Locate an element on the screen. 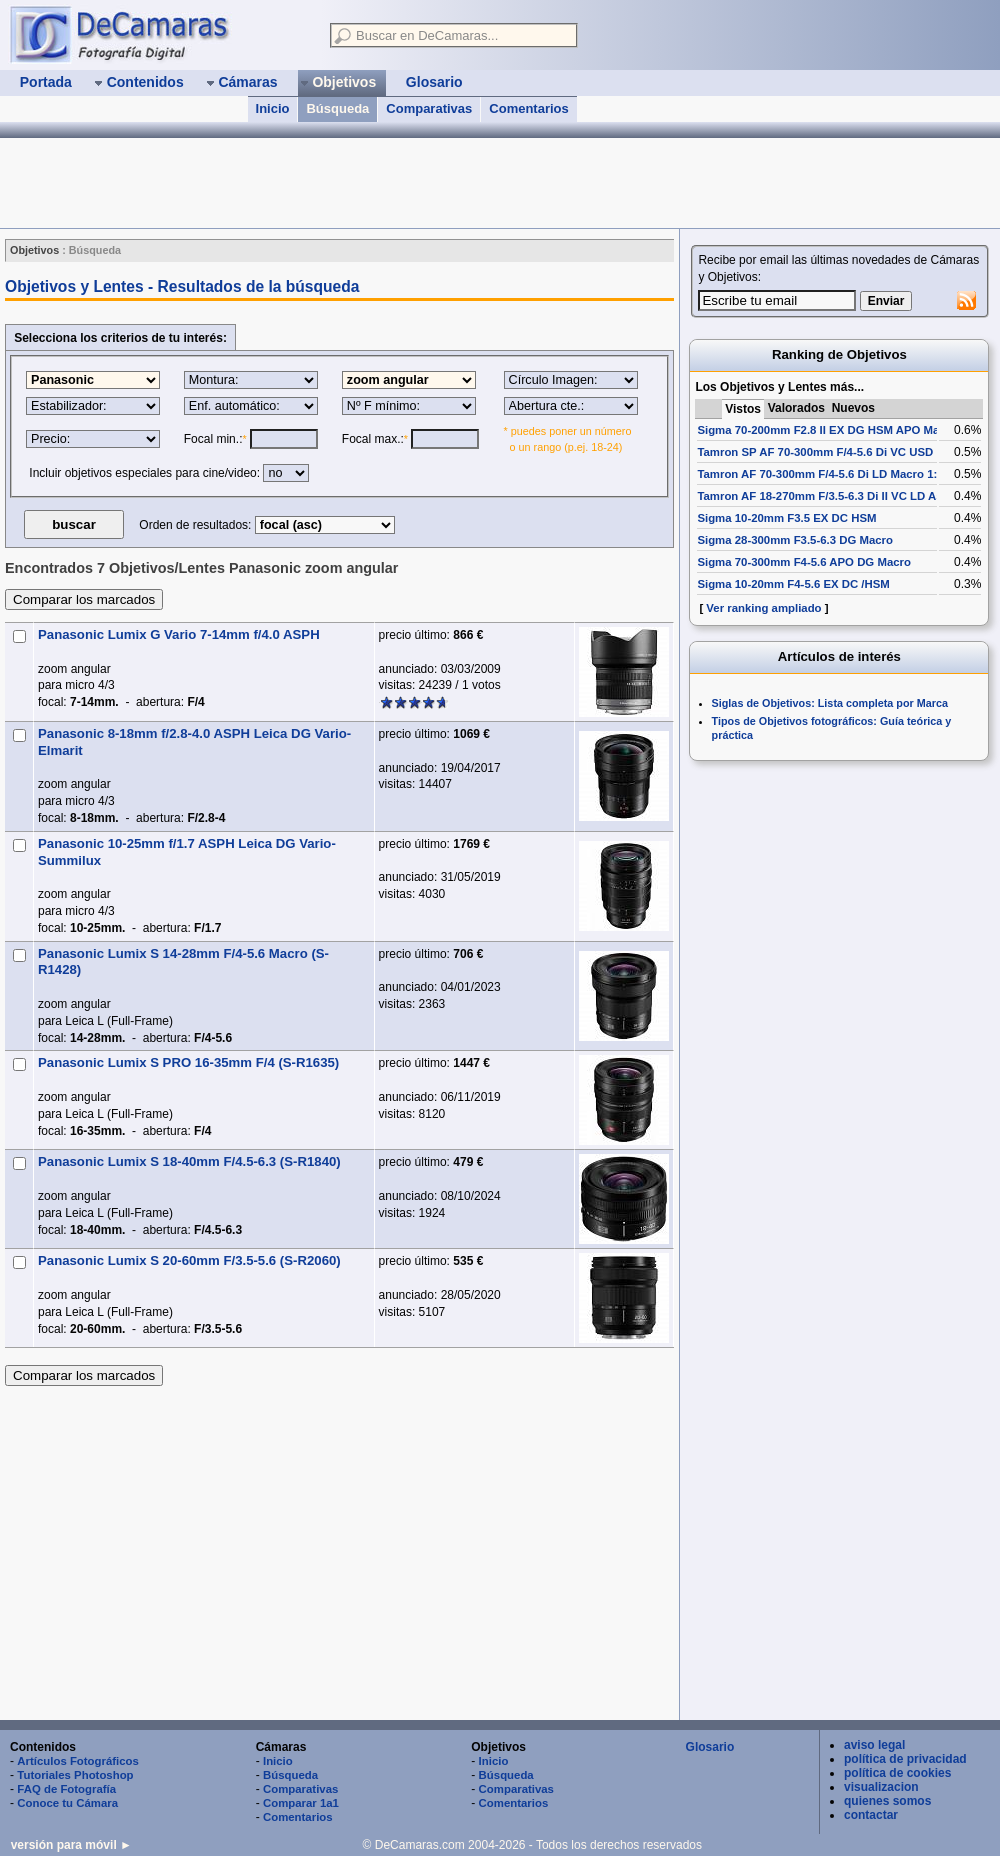 This screenshot has width=1000, height=1856. Sigma 10-20mm F3.5 EX DC HSM is located at coordinates (786, 518).